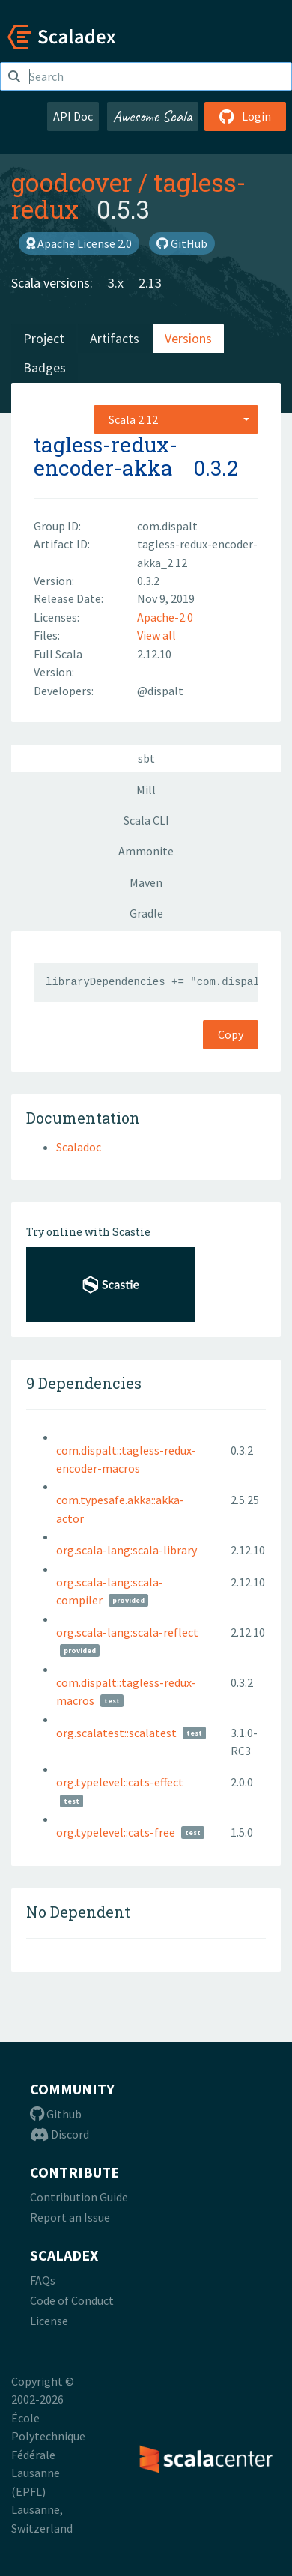  I want to click on Artifacts, so click(114, 338).